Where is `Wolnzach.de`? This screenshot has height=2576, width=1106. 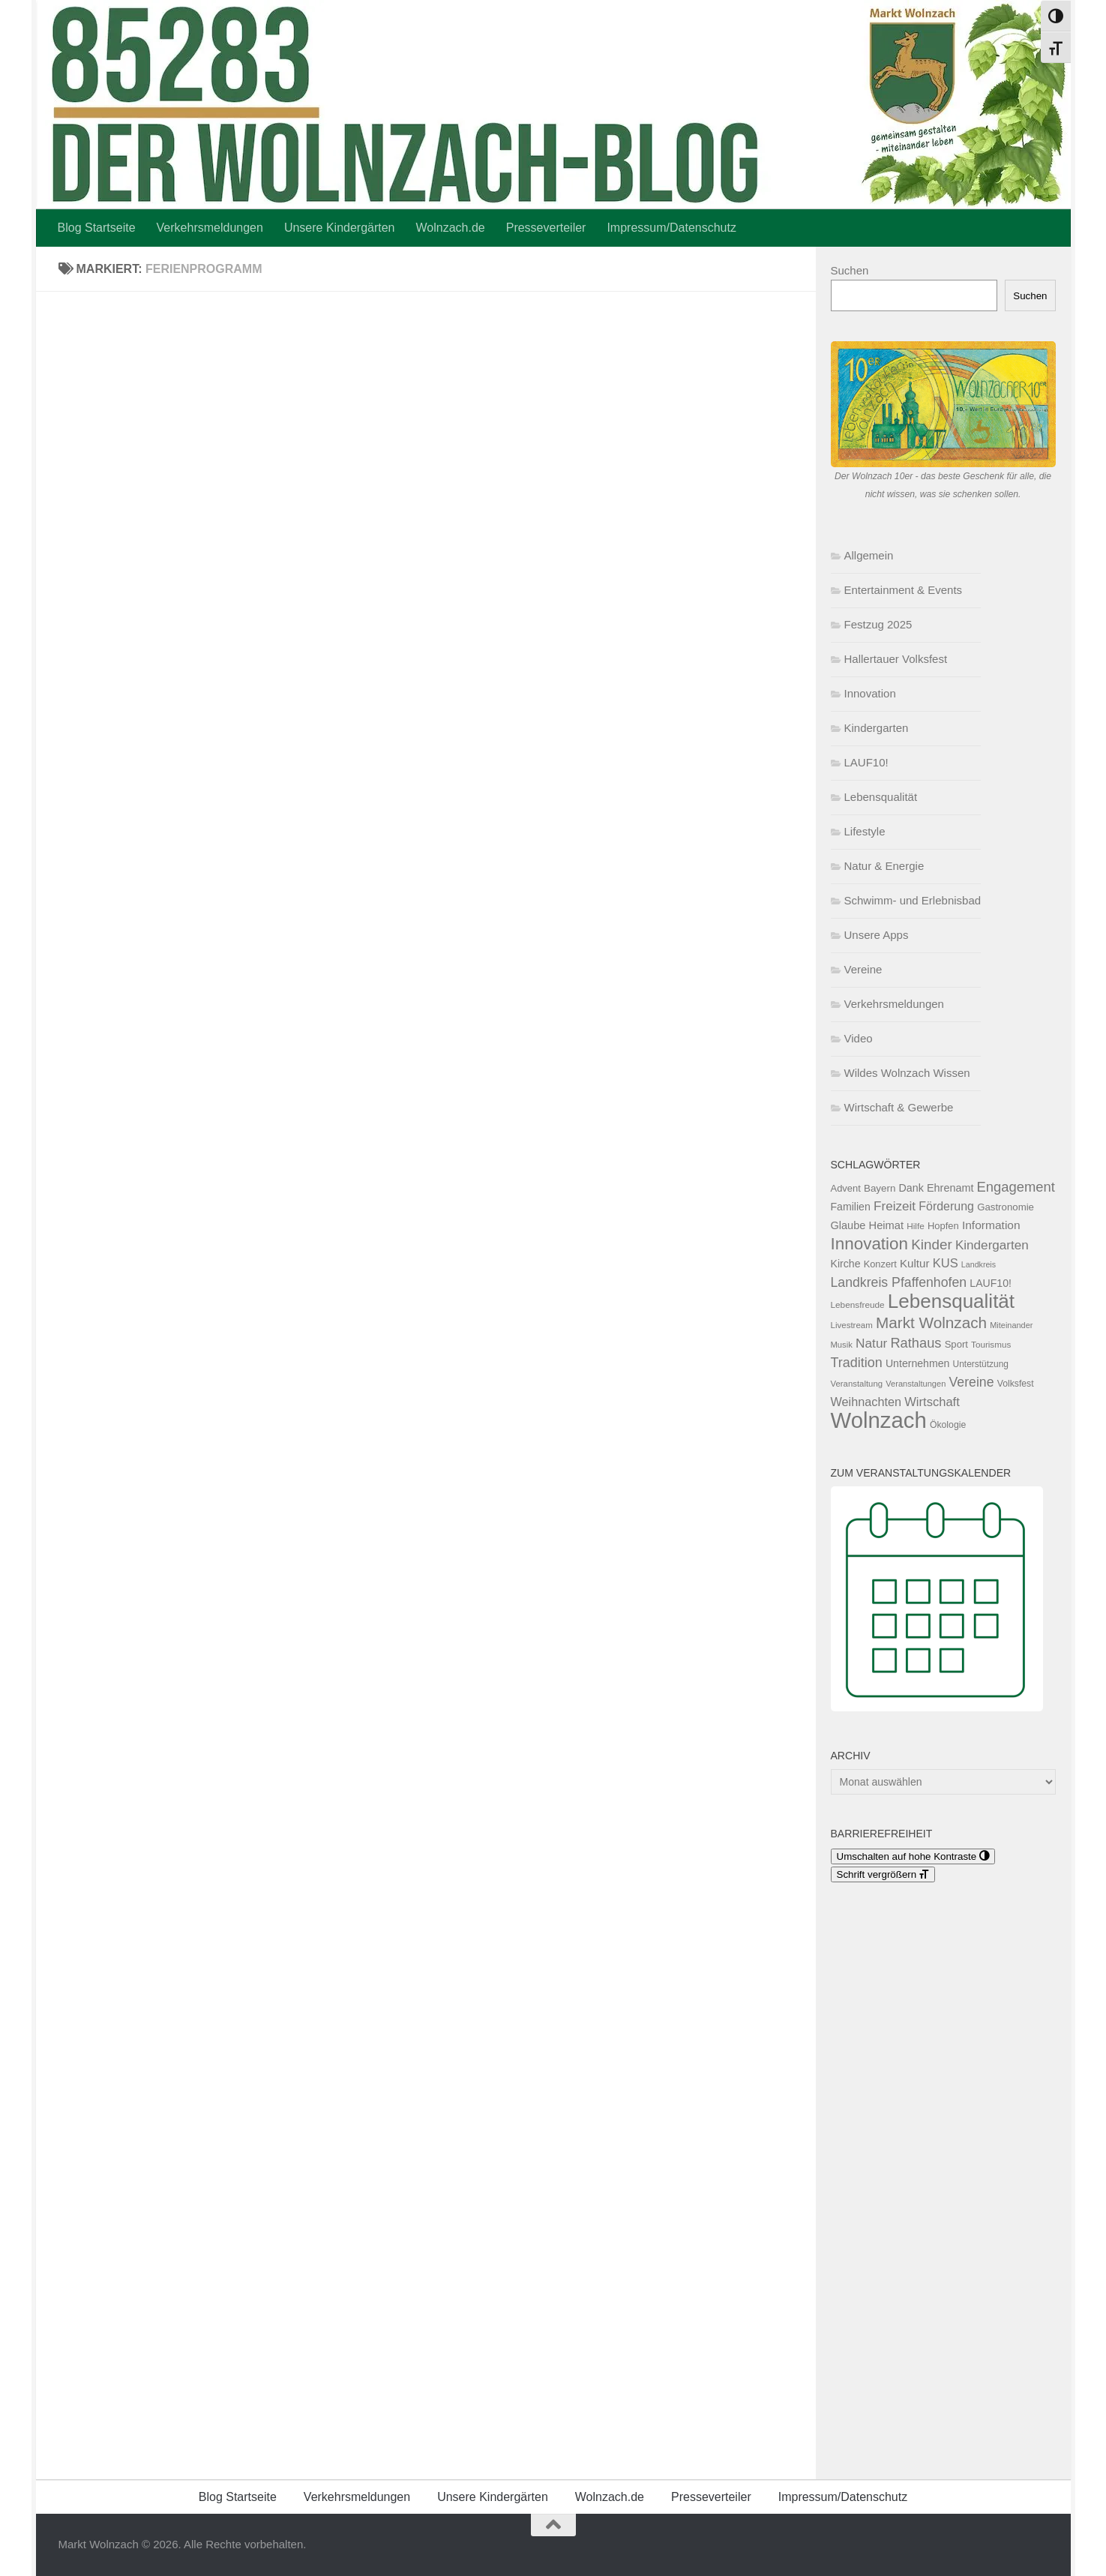 Wolnzach.de is located at coordinates (450, 227).